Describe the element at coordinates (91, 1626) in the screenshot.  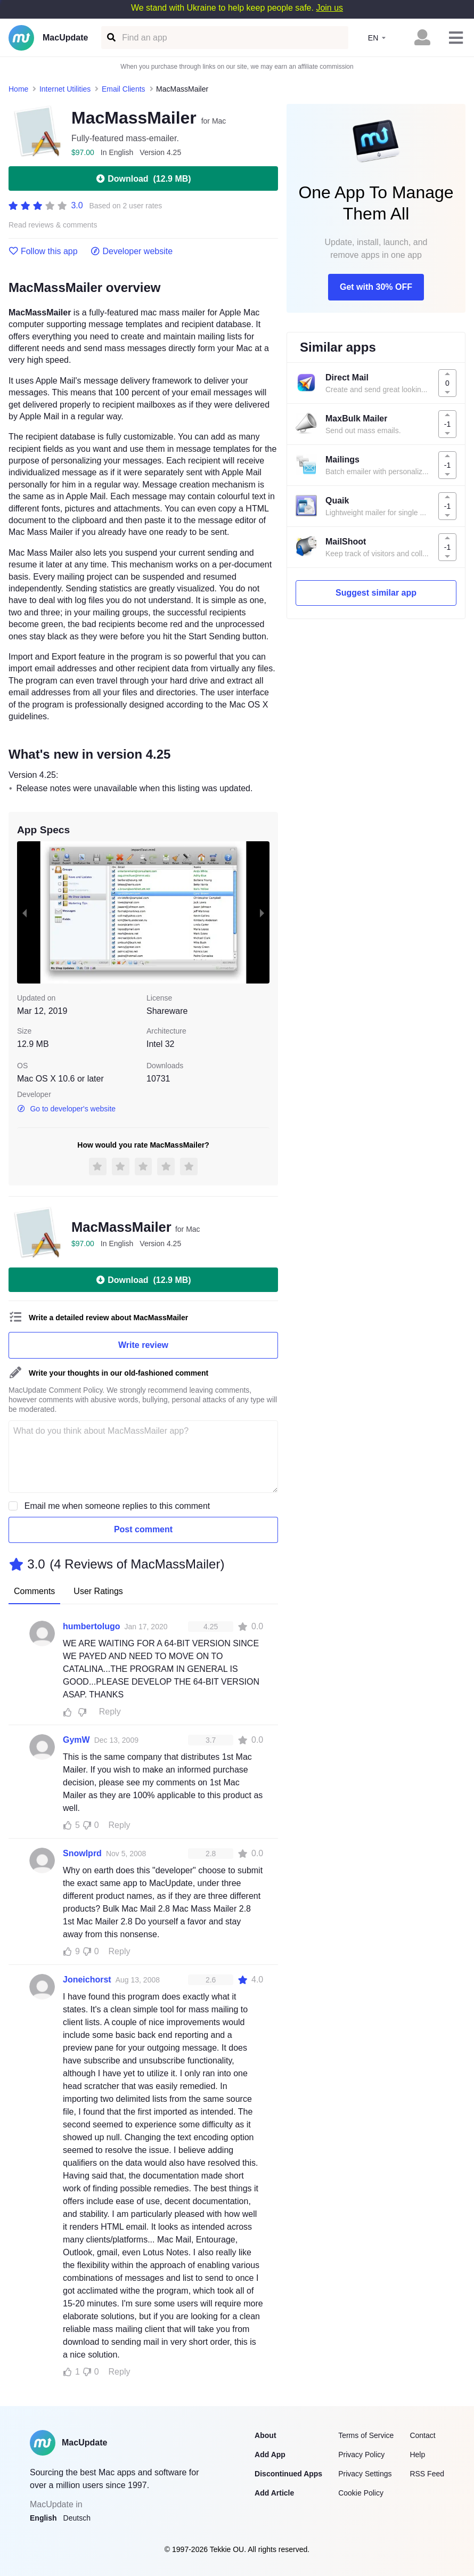
I see `humbertolugo` at that location.